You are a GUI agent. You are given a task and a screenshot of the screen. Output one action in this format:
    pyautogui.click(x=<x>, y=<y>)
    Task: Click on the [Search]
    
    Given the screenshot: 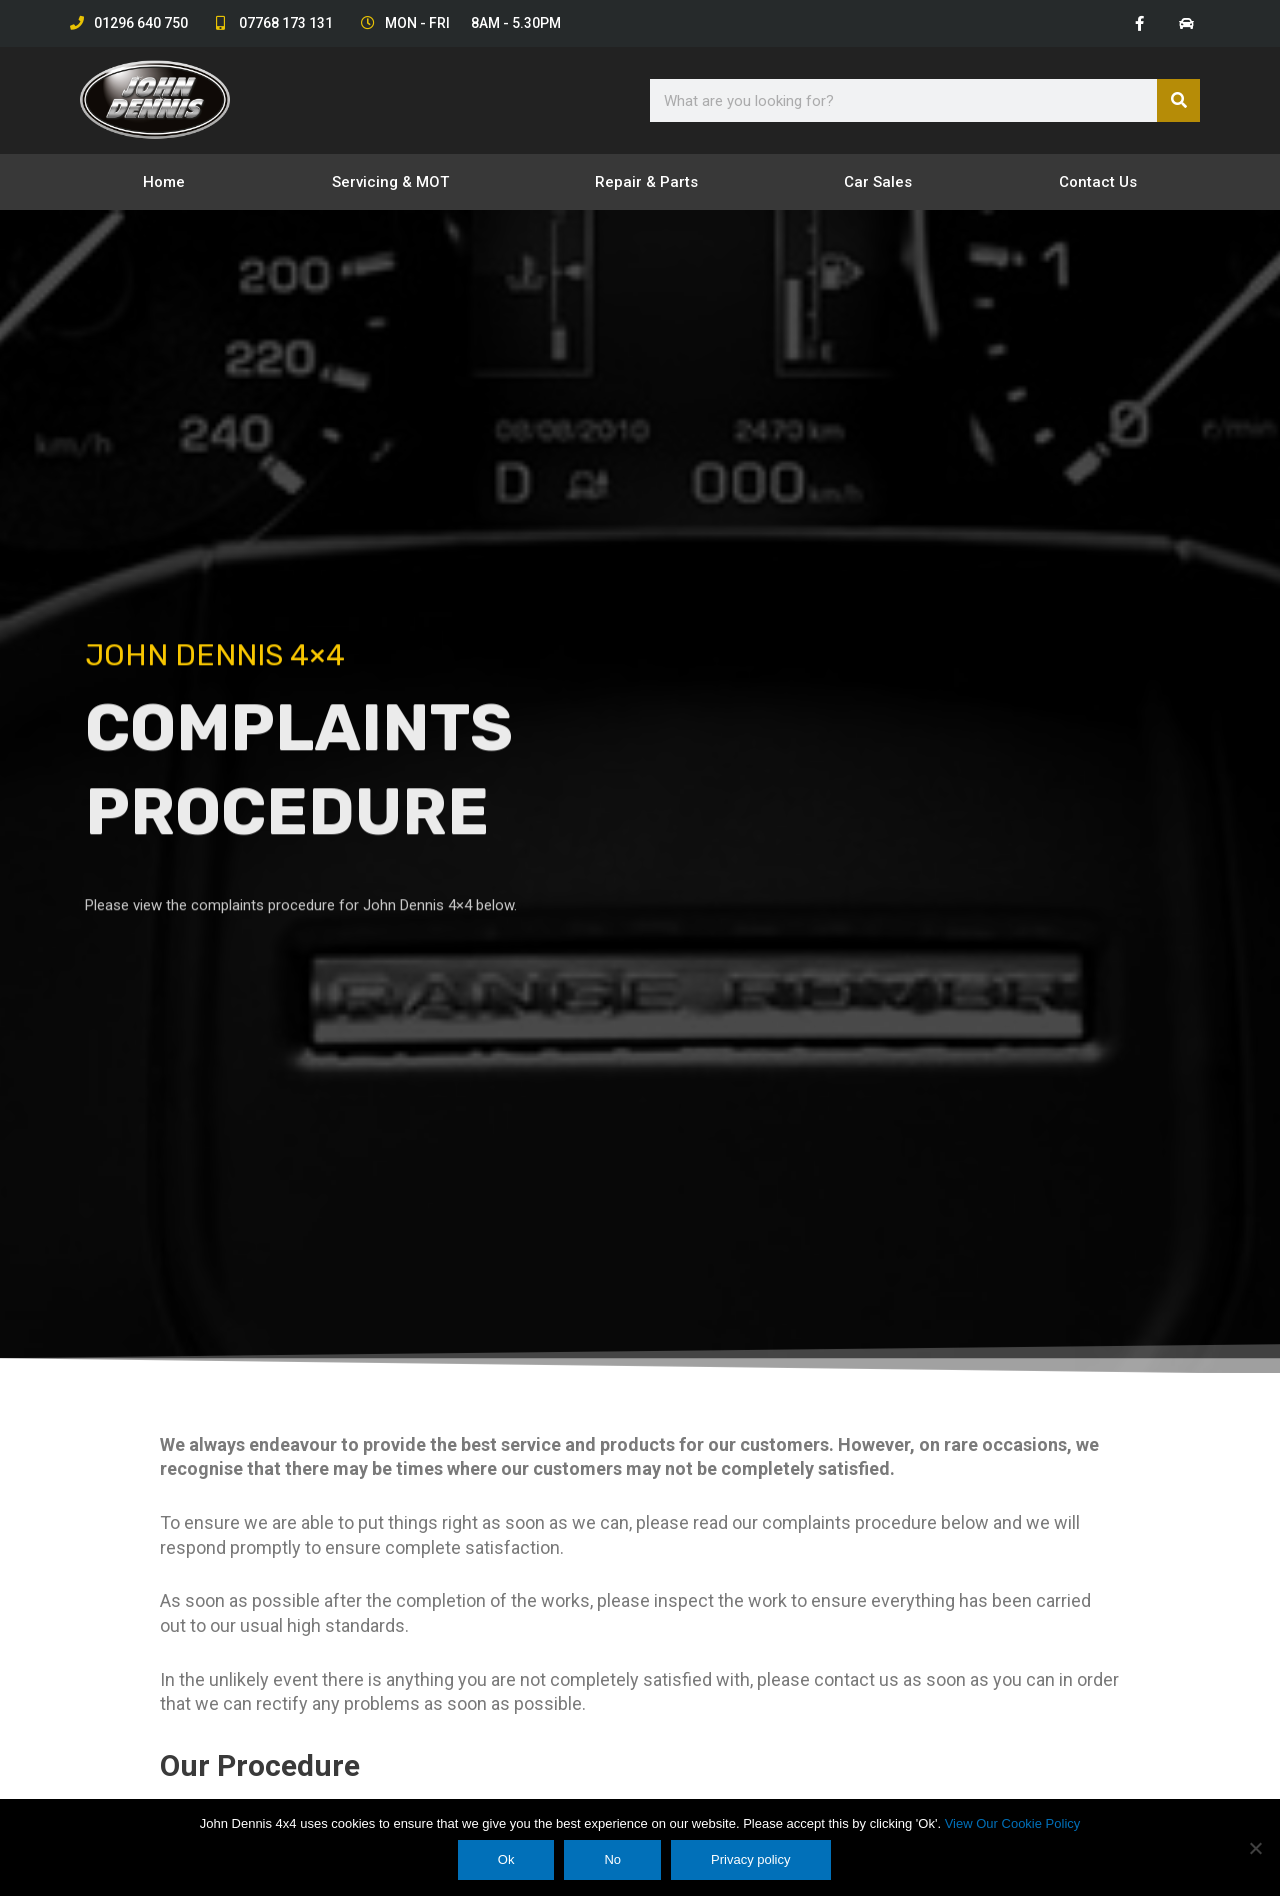 What is the action you would take?
    pyautogui.click(x=1178, y=101)
    